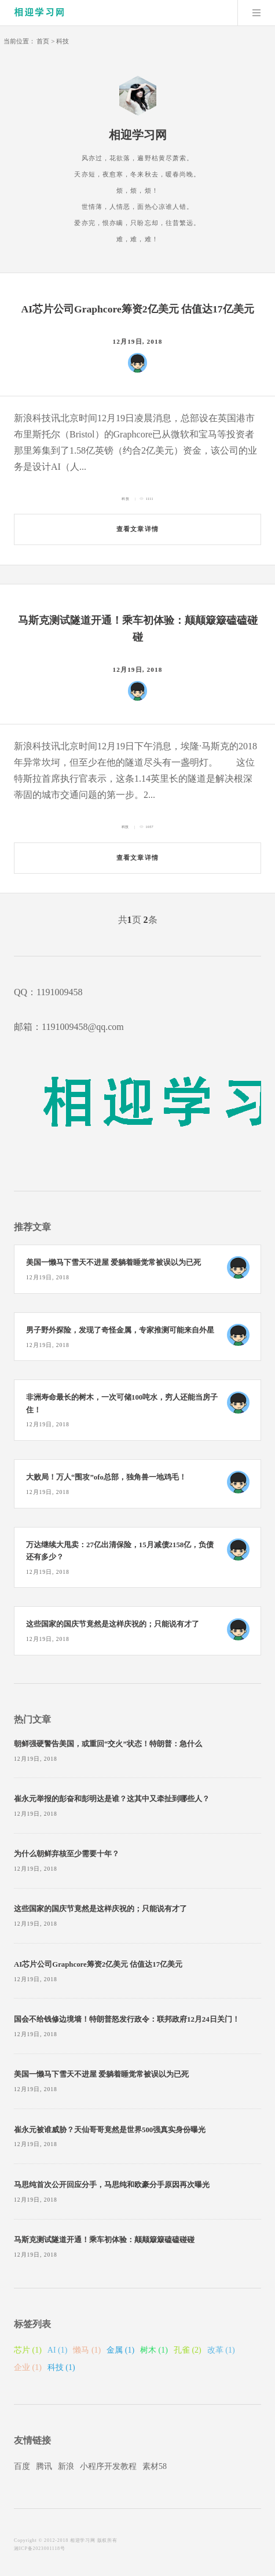 The height and width of the screenshot is (2576, 275). I want to click on 1111, so click(149, 499).